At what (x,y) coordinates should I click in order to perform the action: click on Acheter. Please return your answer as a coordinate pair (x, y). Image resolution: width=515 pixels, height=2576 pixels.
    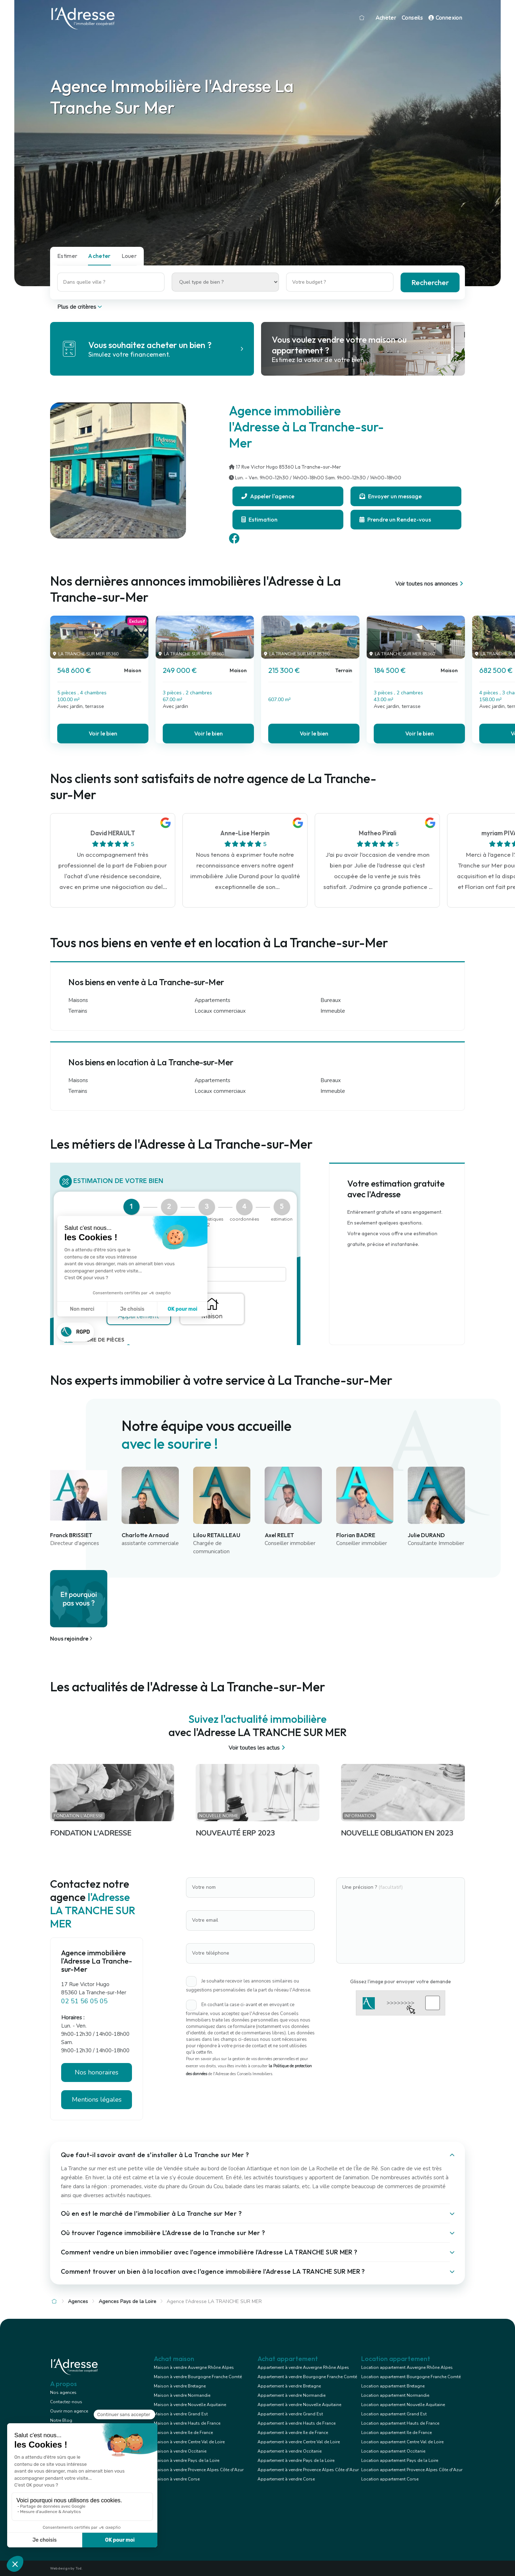
    Looking at the image, I should click on (386, 17).